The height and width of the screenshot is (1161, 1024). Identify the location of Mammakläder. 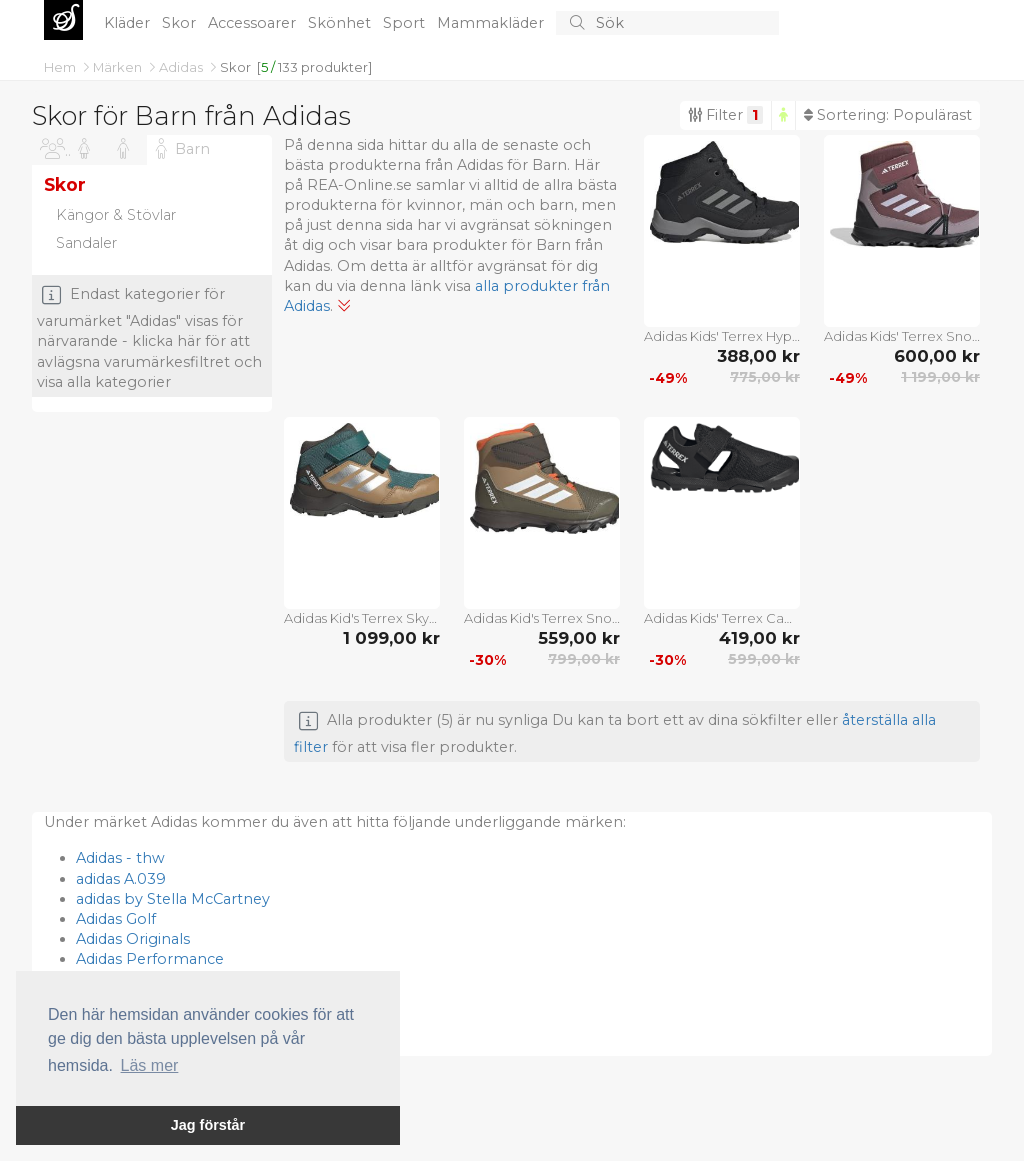
(492, 23).